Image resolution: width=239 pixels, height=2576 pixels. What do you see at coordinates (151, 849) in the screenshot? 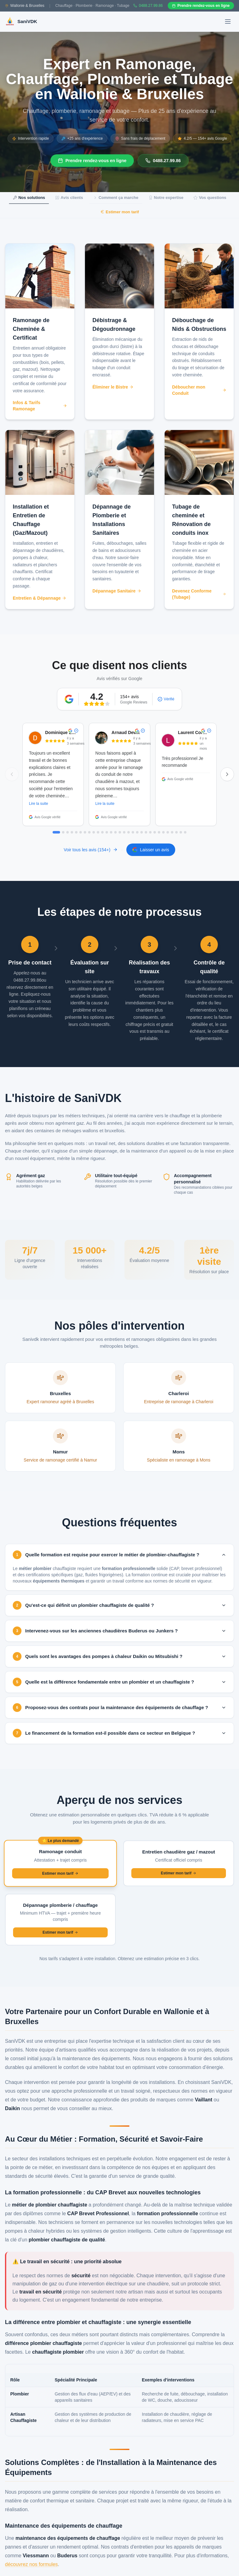
I see `Laisser un avis` at bounding box center [151, 849].